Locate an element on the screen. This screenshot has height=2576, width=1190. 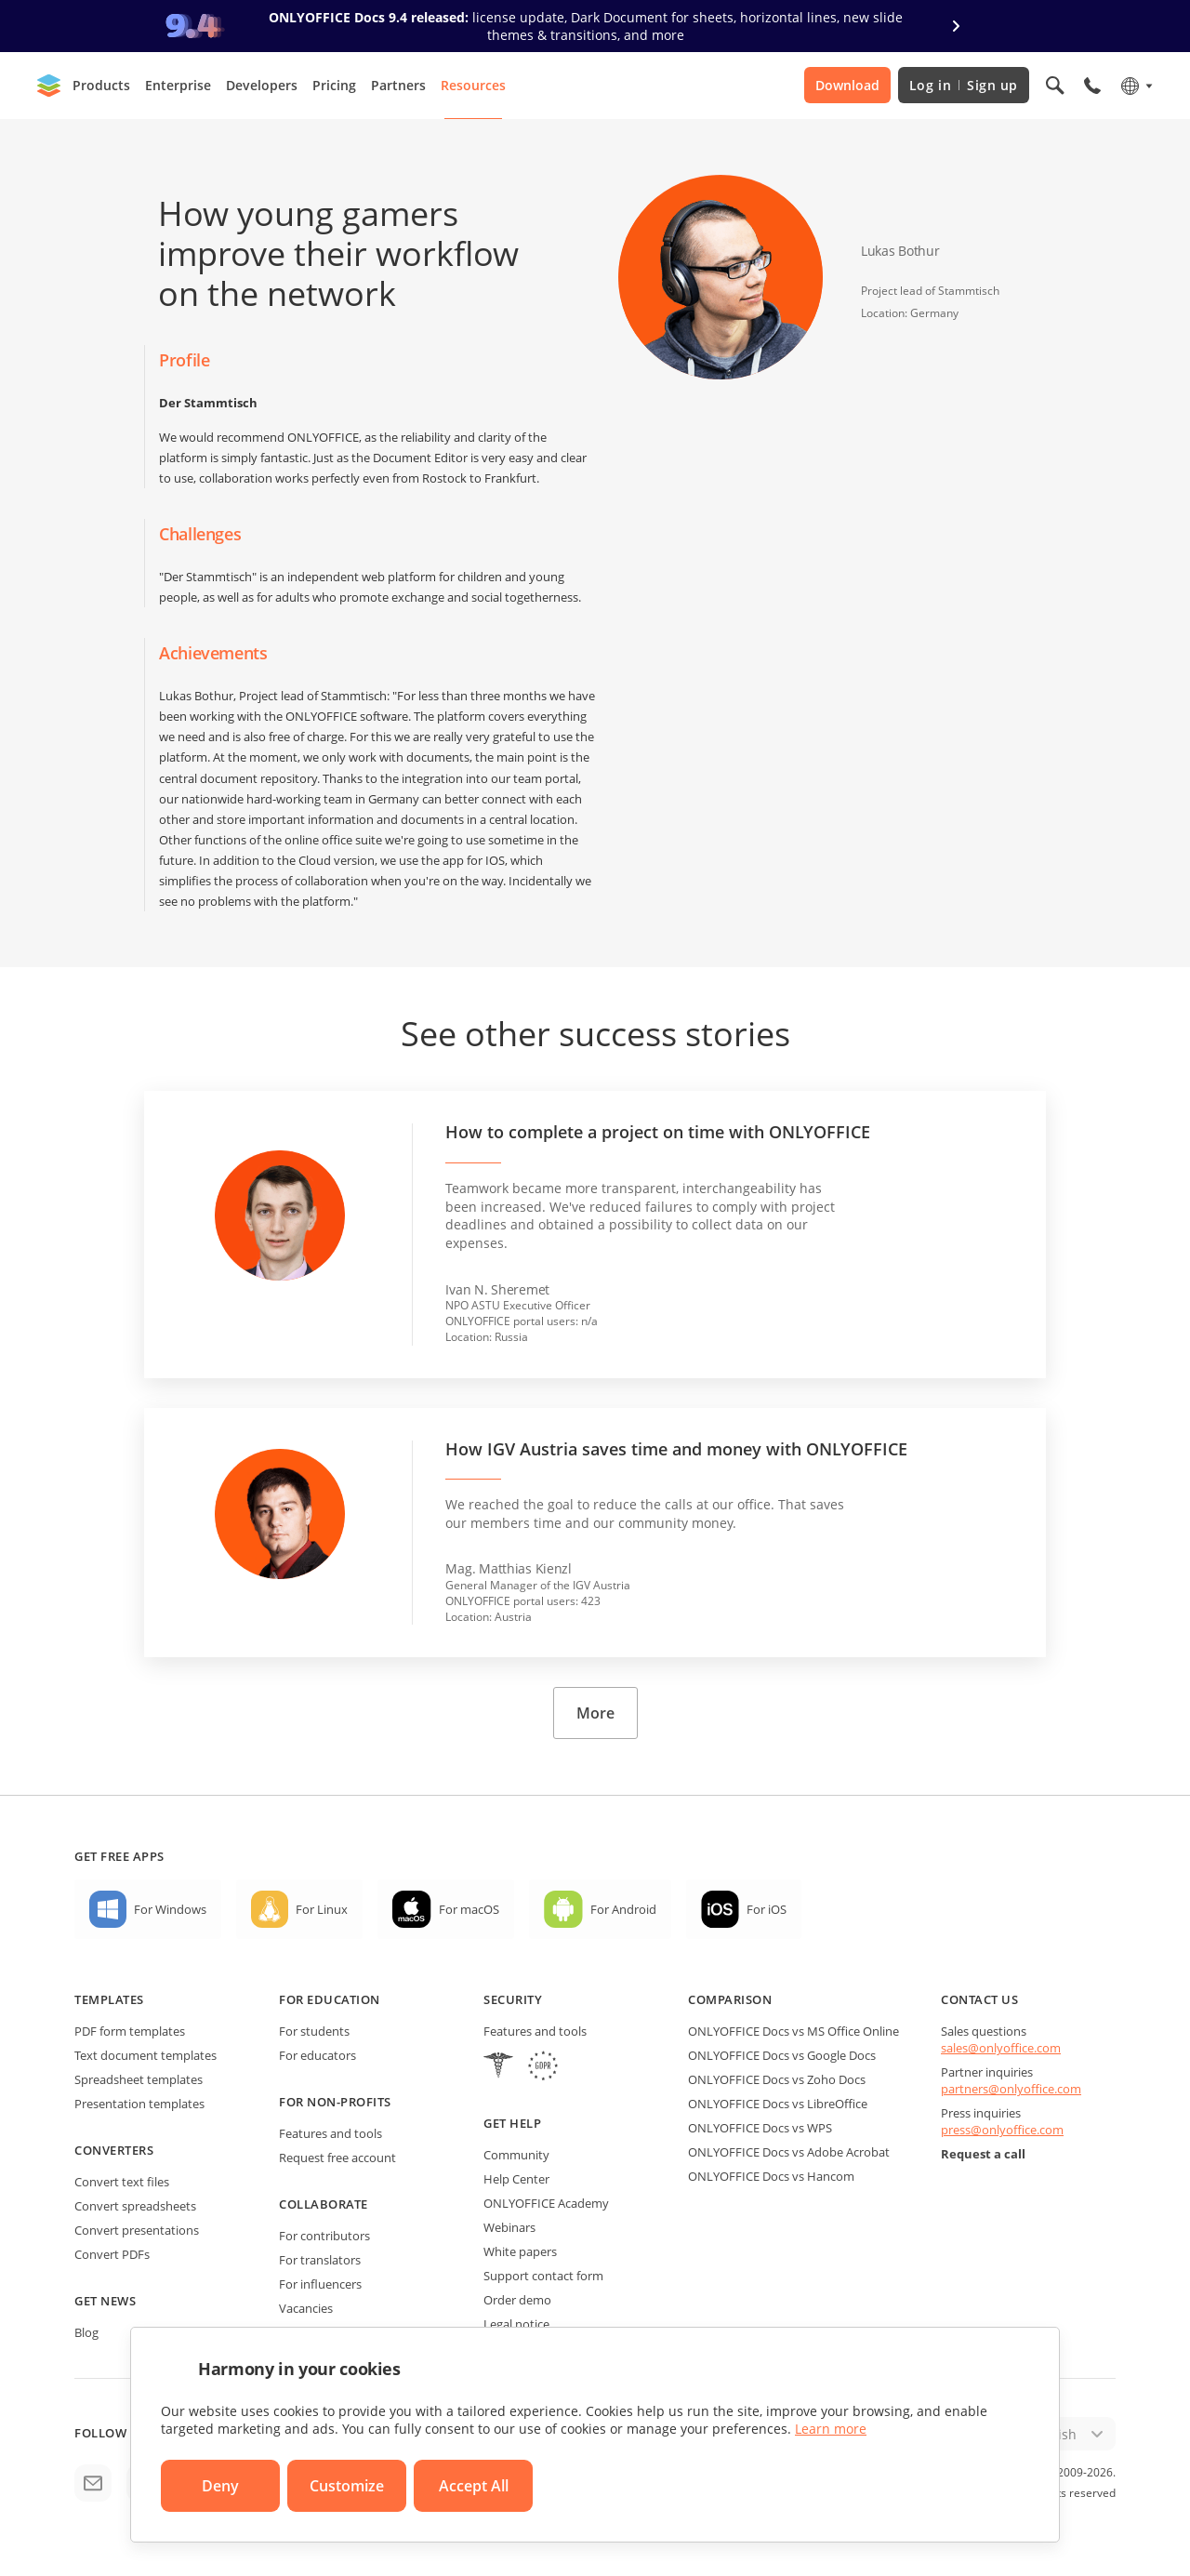
Convert PDFs is located at coordinates (112, 2254).